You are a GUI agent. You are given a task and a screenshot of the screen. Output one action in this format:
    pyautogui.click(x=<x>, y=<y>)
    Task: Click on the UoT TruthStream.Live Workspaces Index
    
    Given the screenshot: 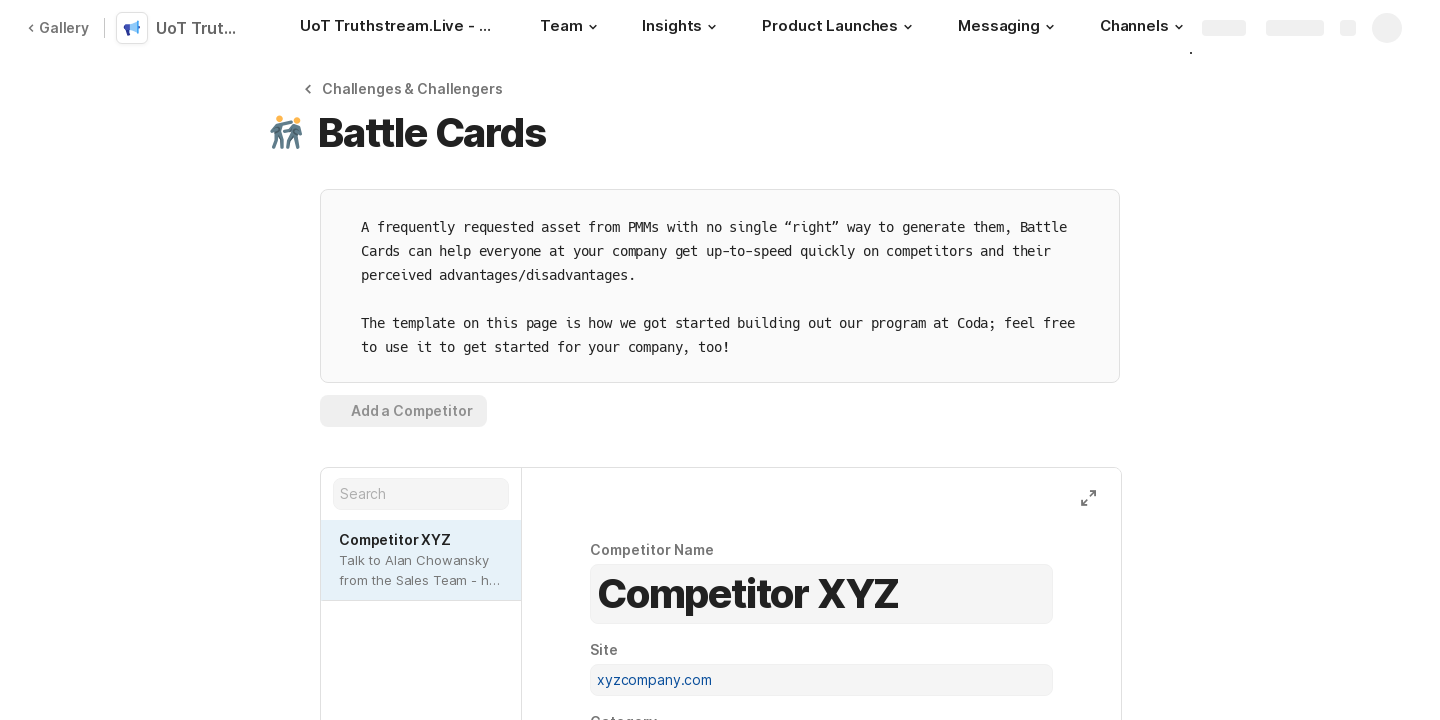 What is the action you would take?
    pyautogui.click(x=202, y=28)
    